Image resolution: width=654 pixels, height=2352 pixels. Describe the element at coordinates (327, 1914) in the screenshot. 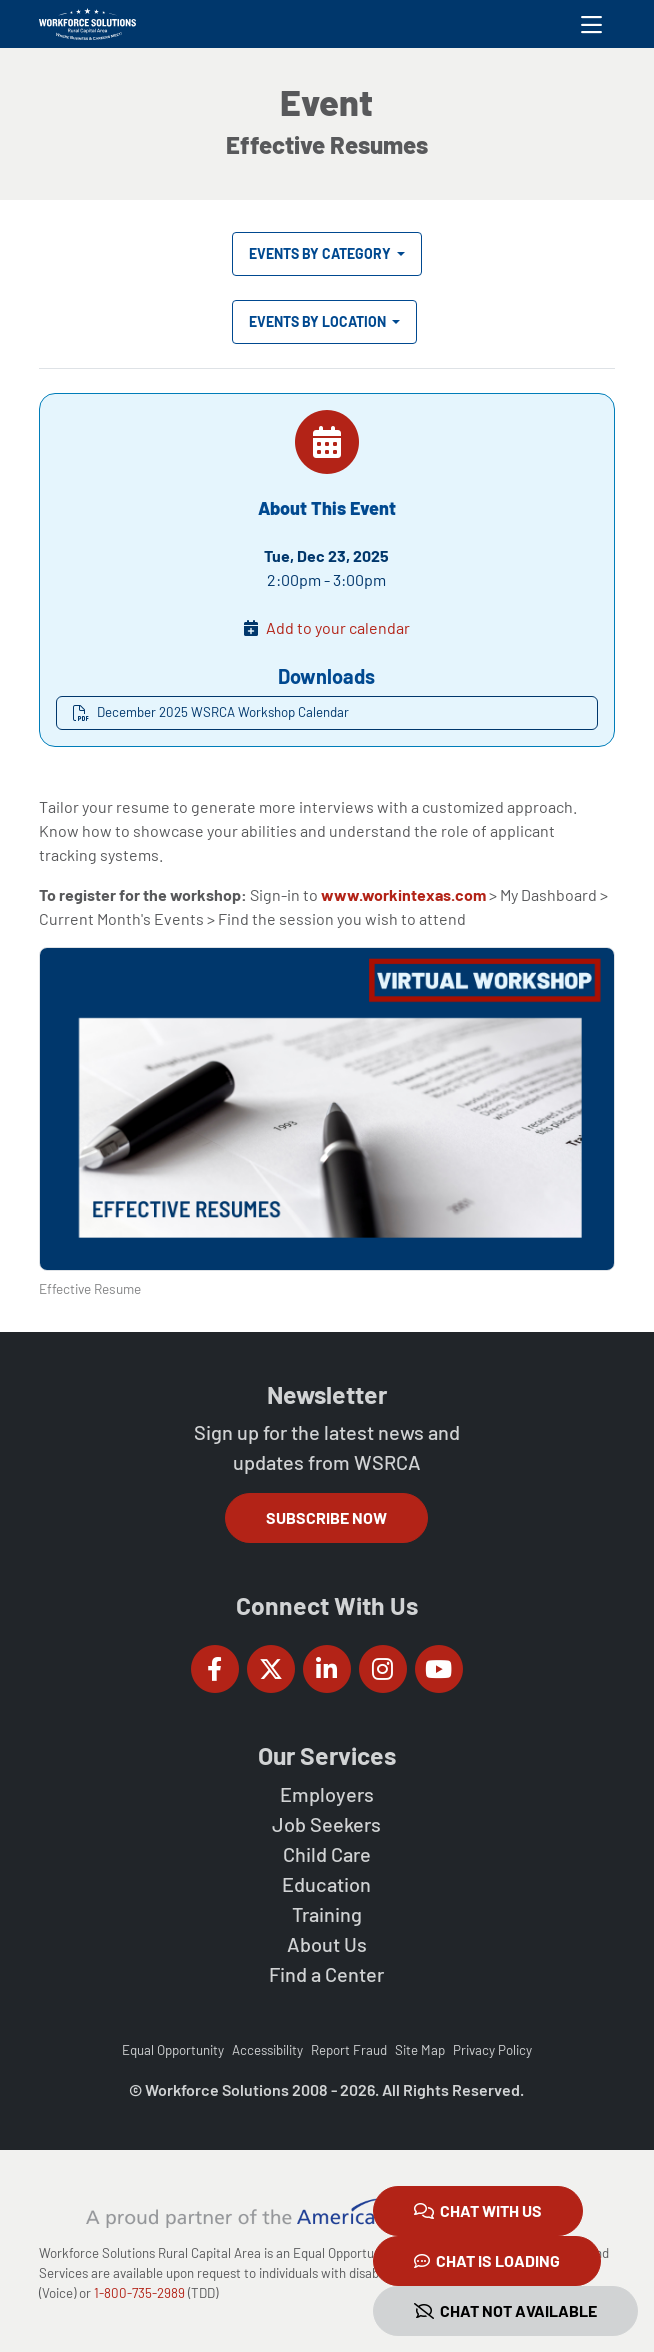

I see `Training` at that location.